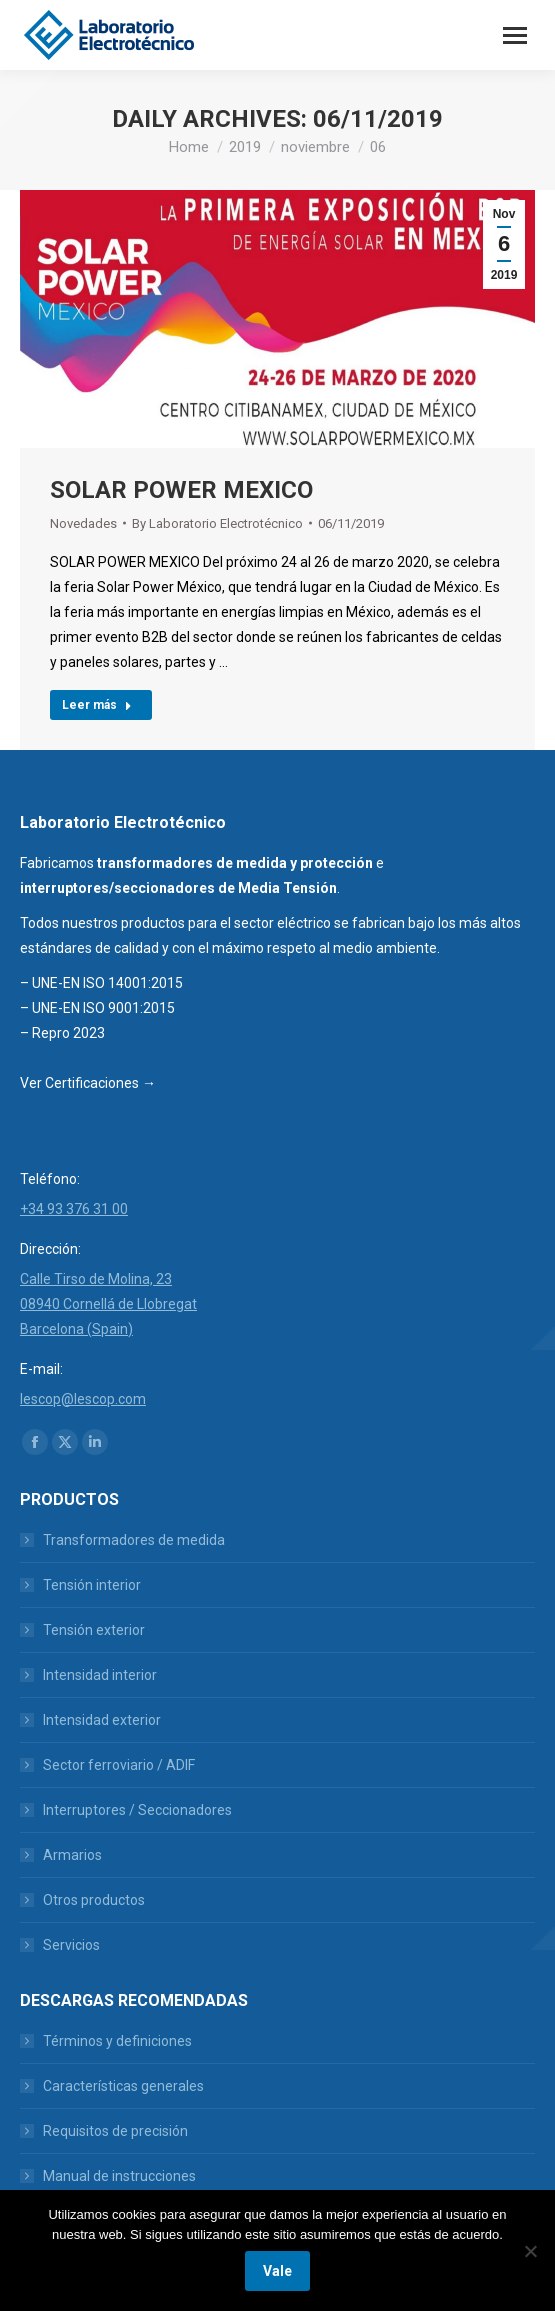 The image size is (555, 2311). I want to click on Novedades, so click(83, 523).